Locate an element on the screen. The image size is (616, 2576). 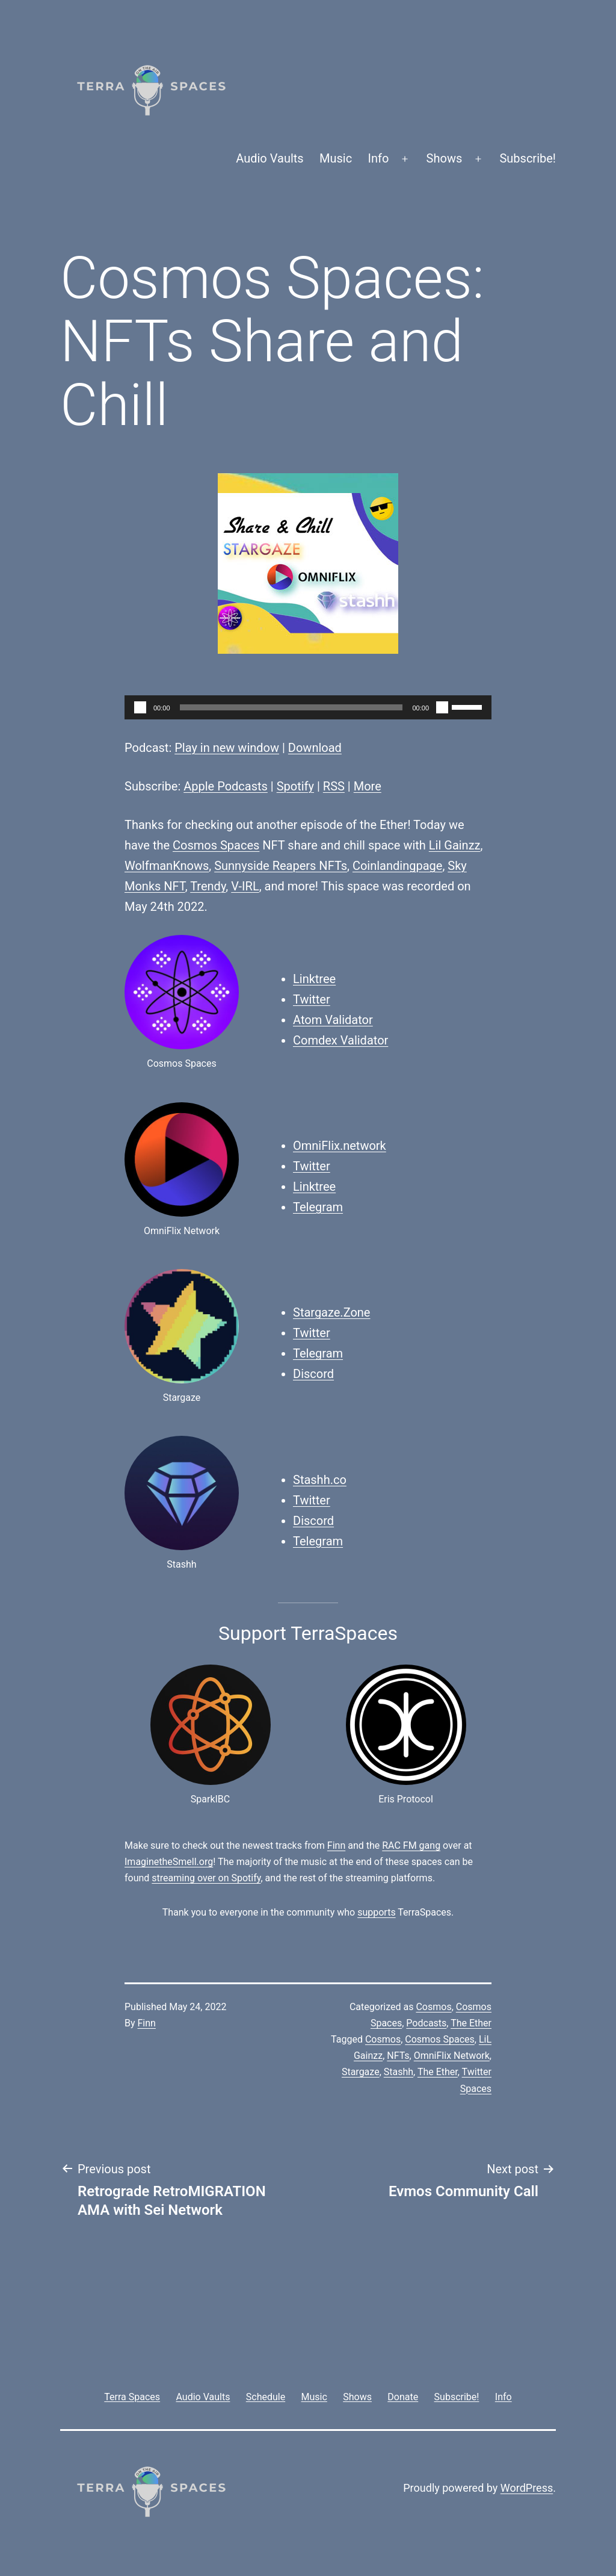
Spotify is located at coordinates (295, 786).